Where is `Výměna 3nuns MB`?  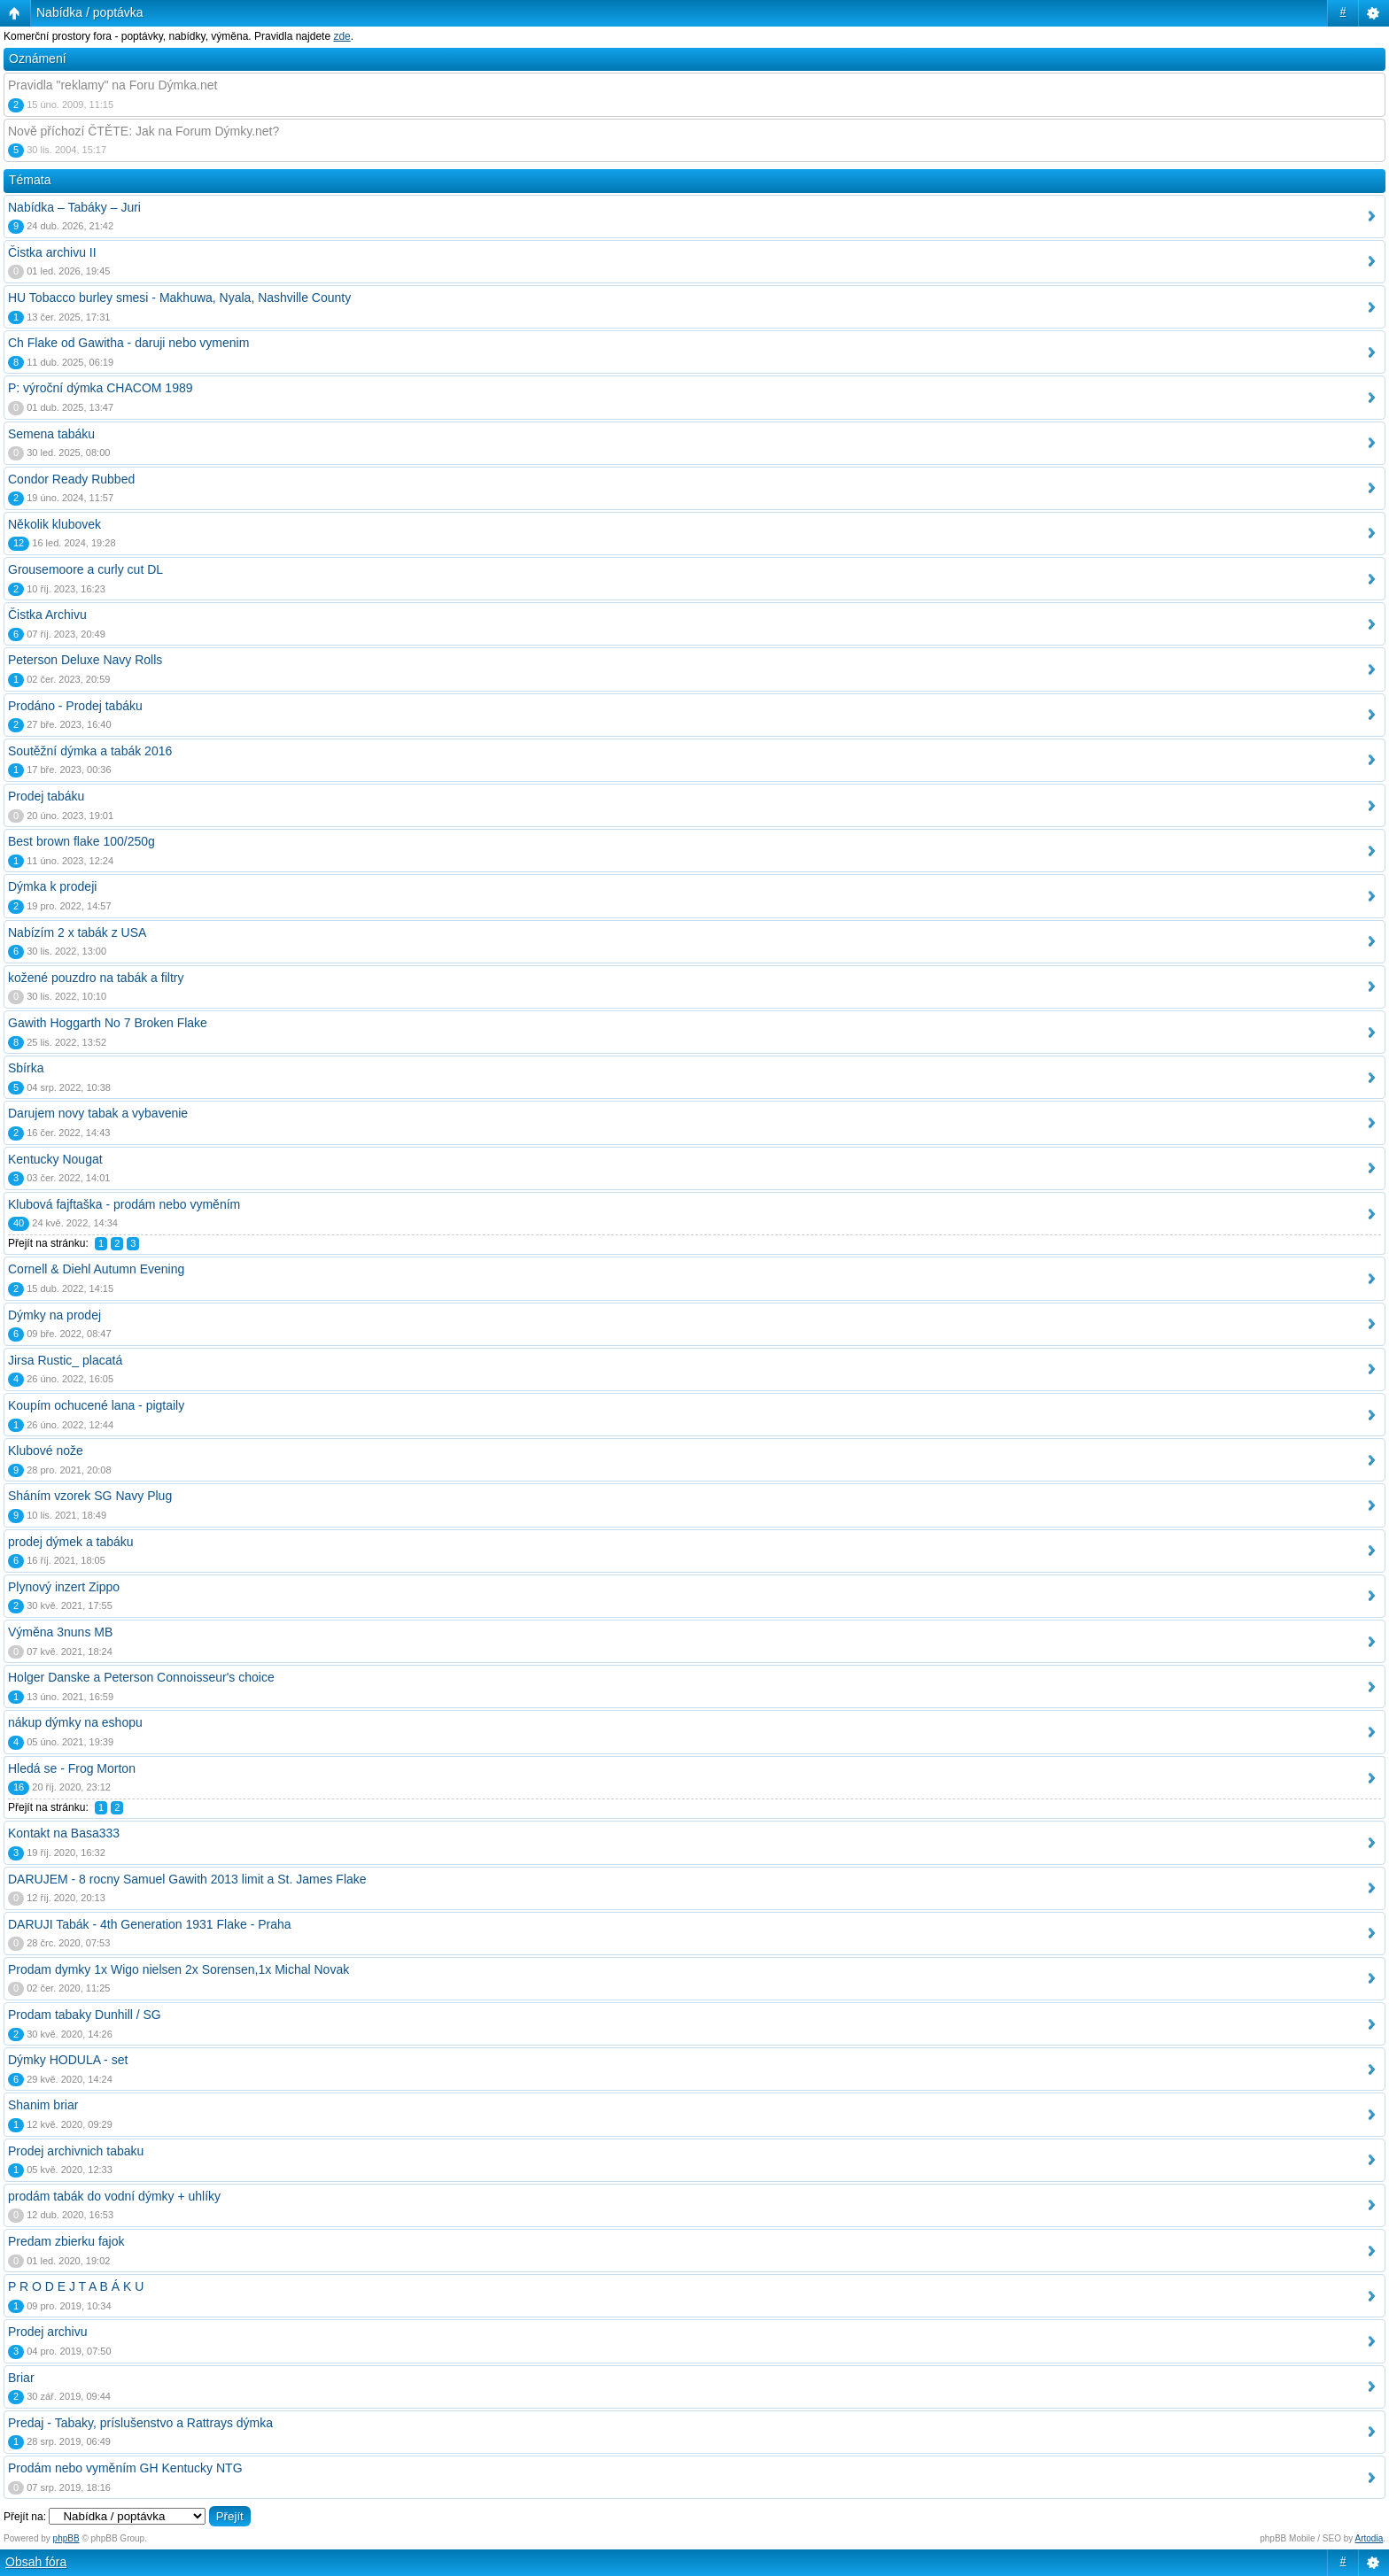 Výměna 3nuns MB is located at coordinates (60, 1632).